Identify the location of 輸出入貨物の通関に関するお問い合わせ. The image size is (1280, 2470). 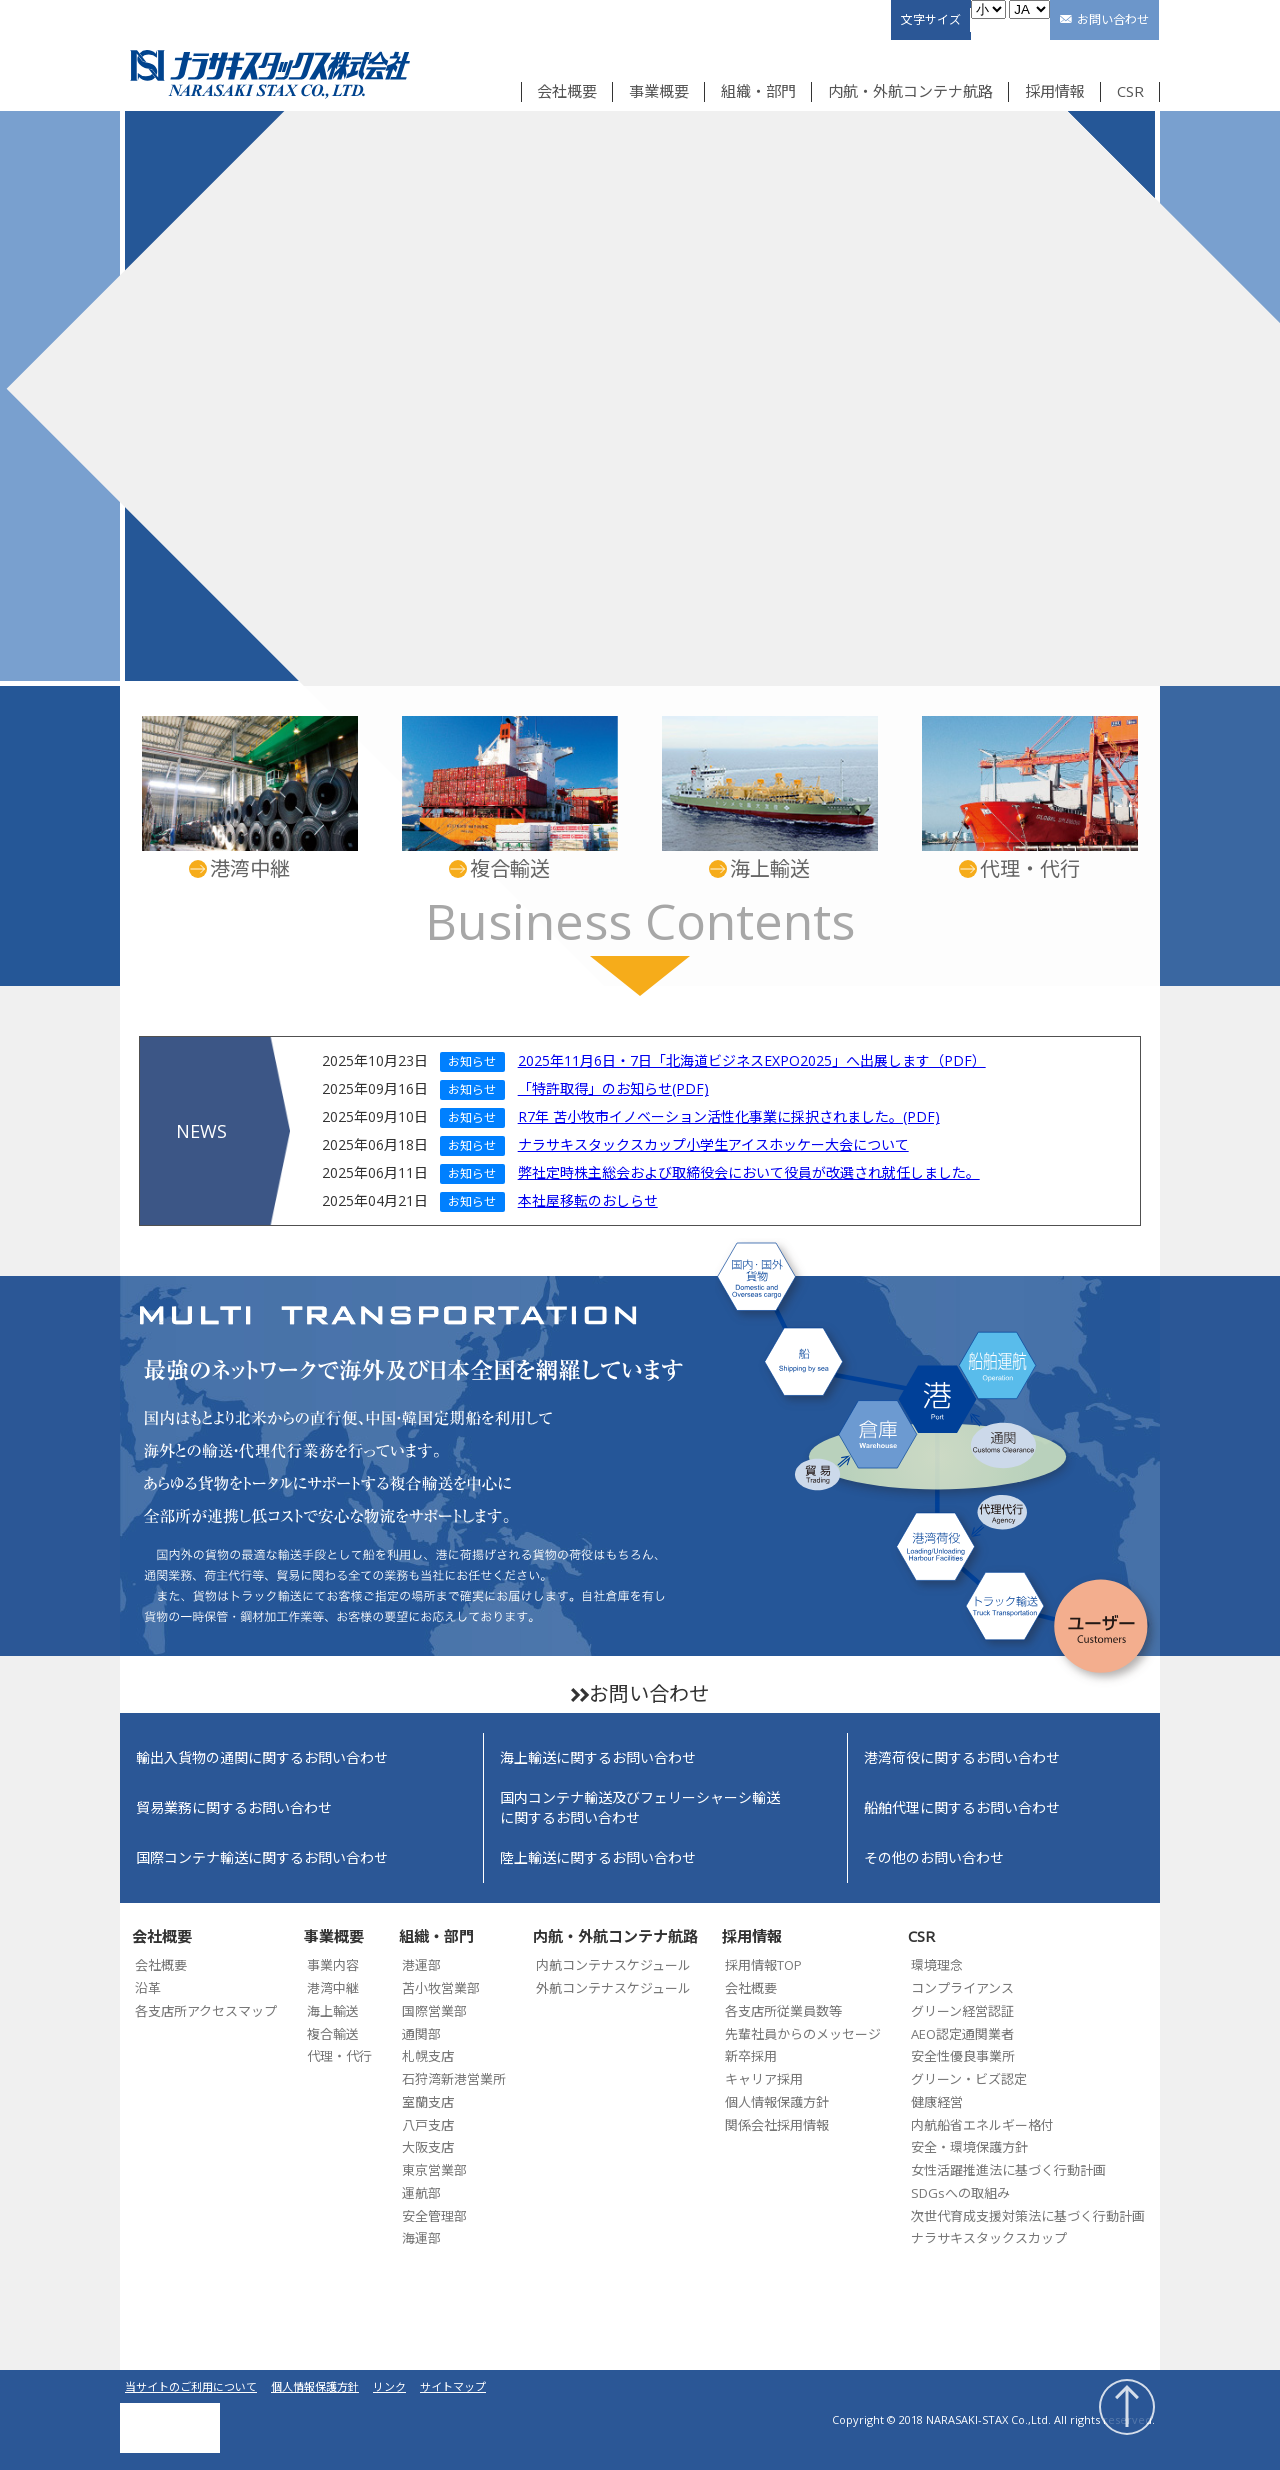
(262, 1757).